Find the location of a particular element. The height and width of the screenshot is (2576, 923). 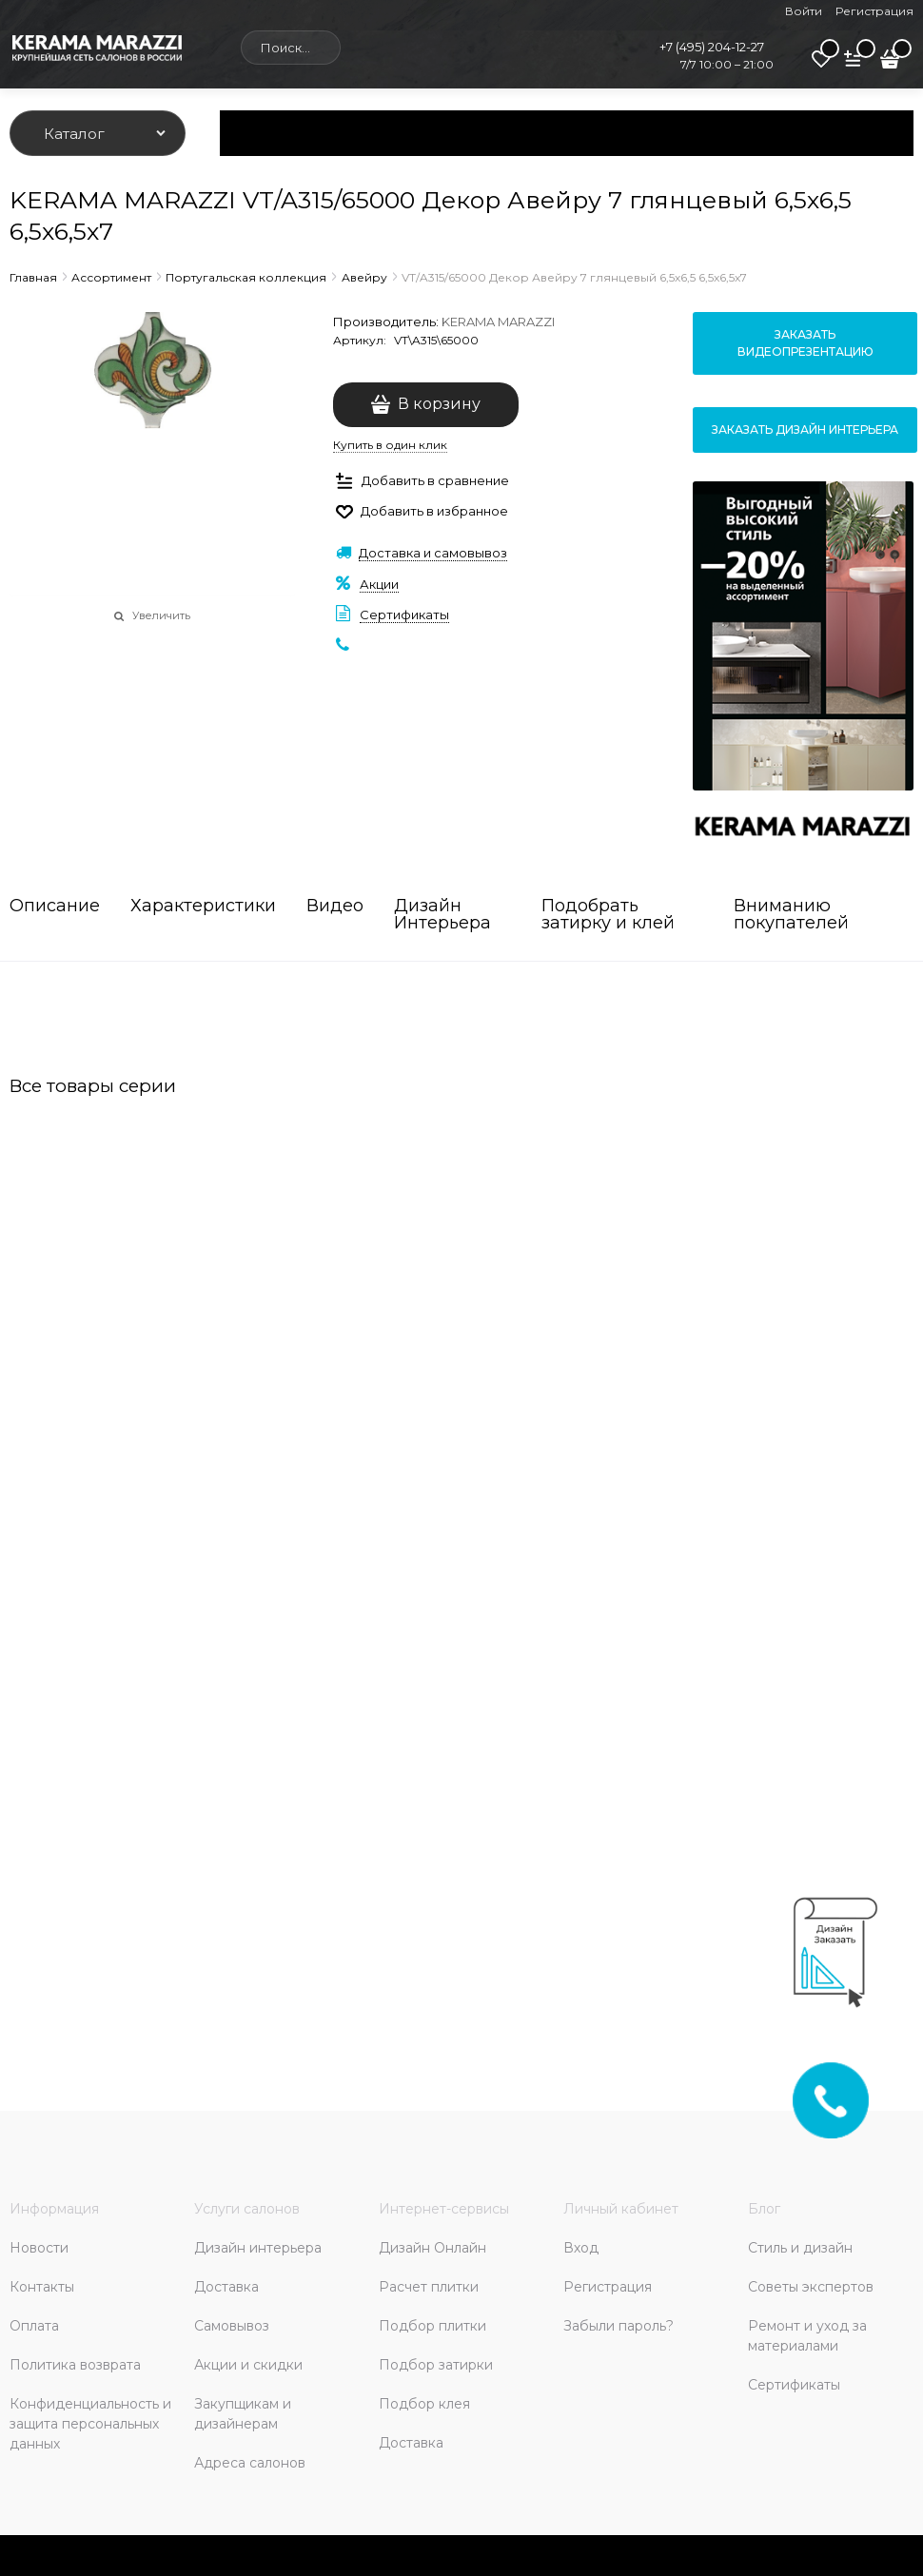

Описание is located at coordinates (55, 906).